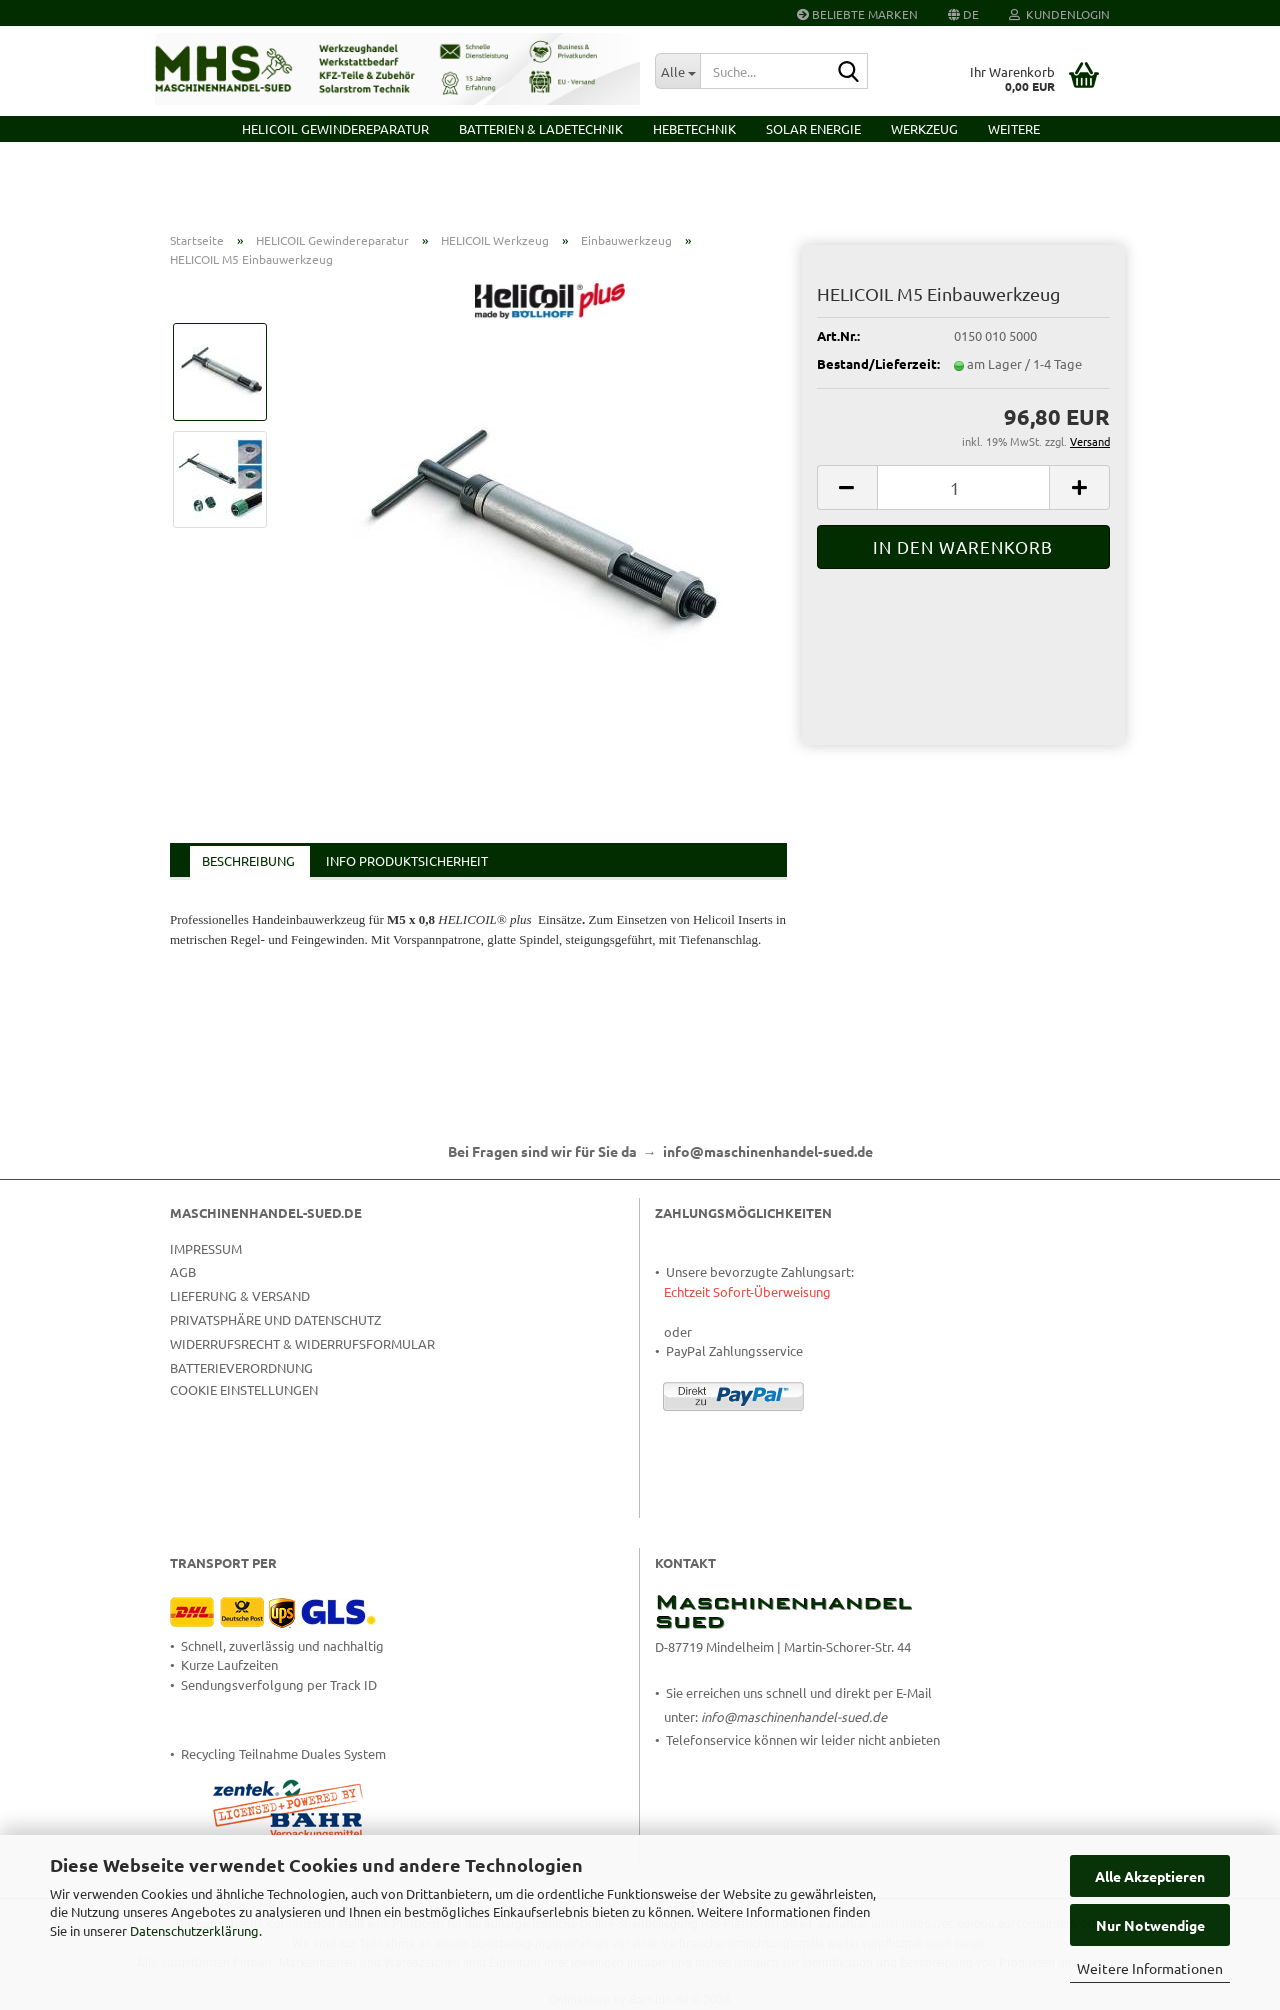 The image size is (1280, 2010). Describe the element at coordinates (275, 1319) in the screenshot. I see `Privatsphäre und Datenschutz` at that location.